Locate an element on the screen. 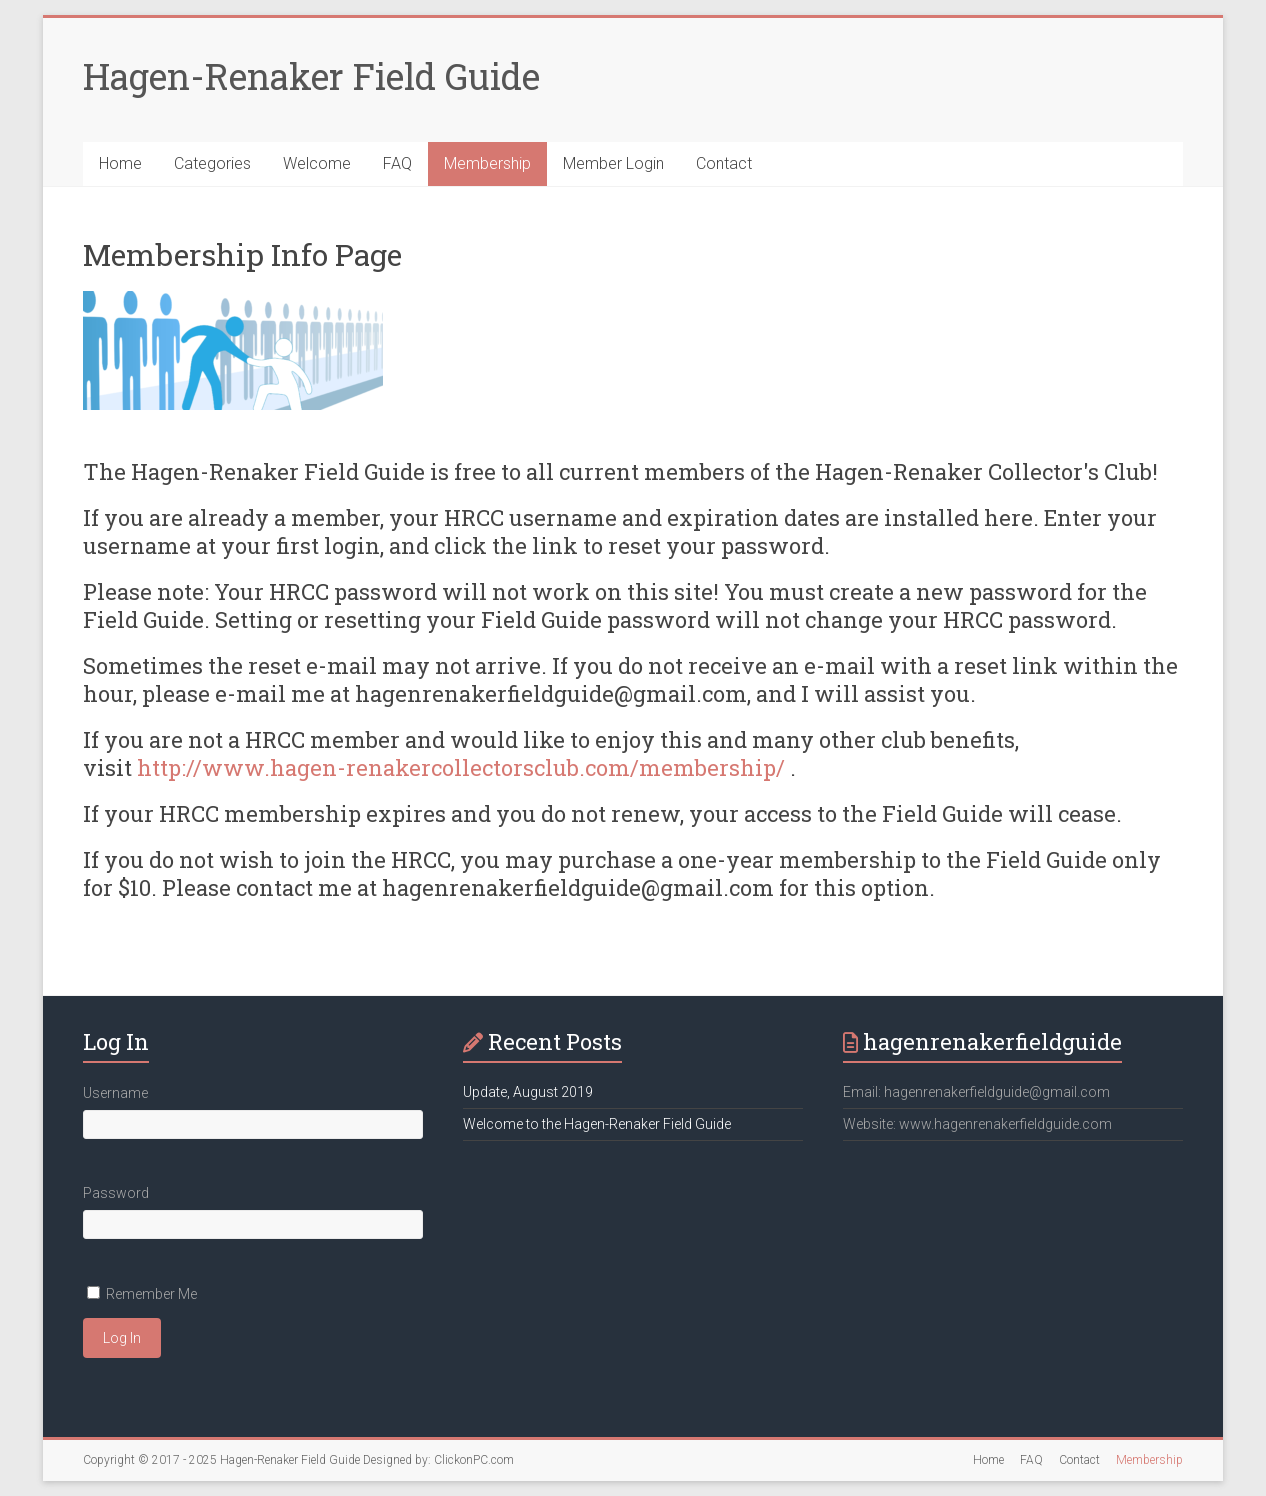  Remember Me is located at coordinates (151, 1294).